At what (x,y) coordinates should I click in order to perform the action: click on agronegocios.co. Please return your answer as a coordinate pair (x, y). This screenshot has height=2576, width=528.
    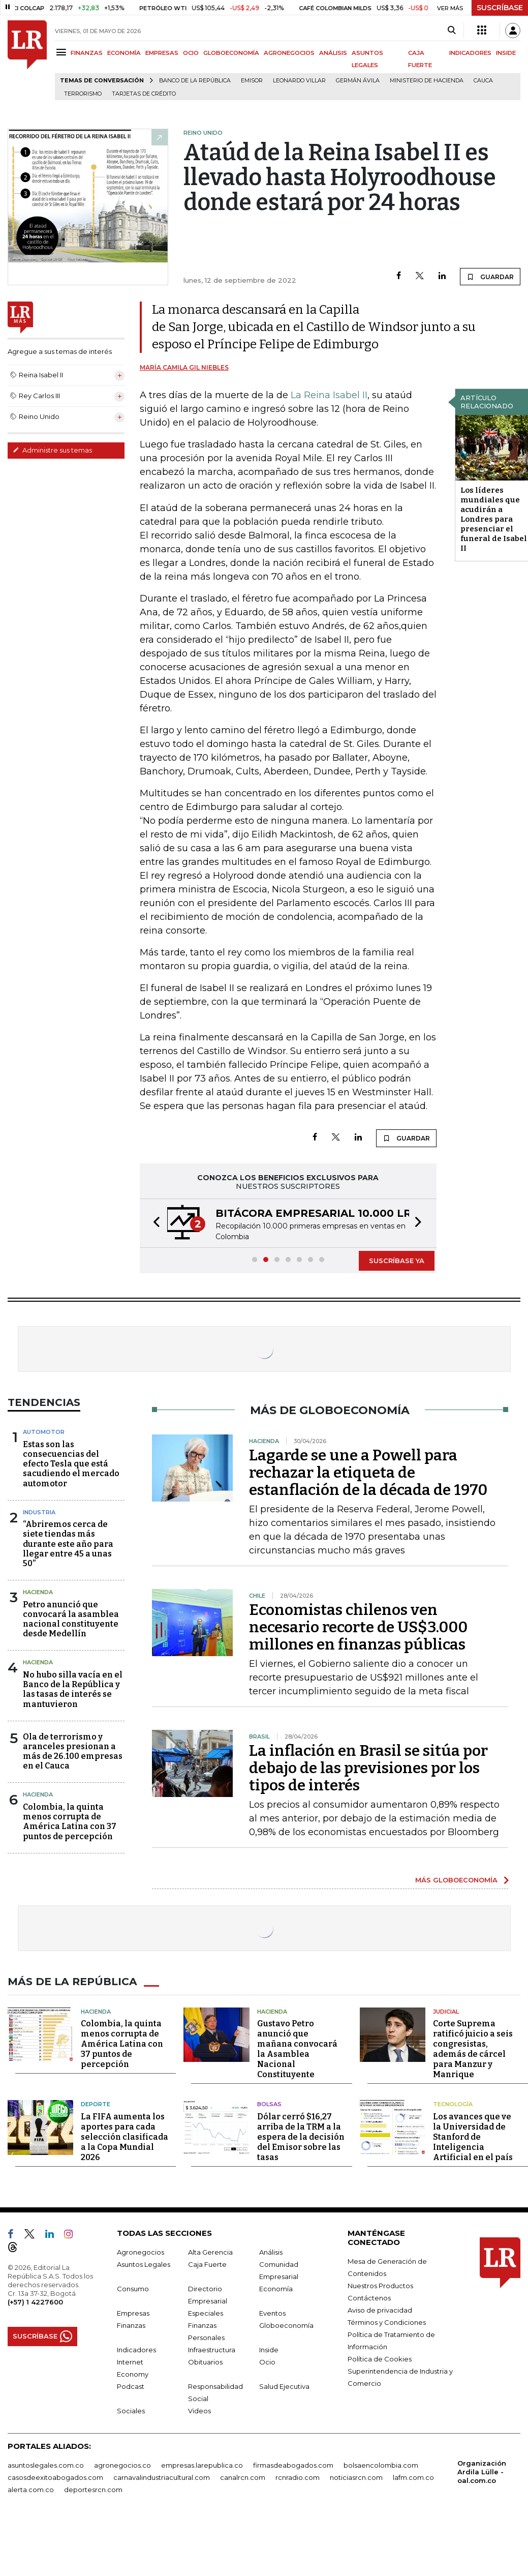
    Looking at the image, I should click on (122, 2465).